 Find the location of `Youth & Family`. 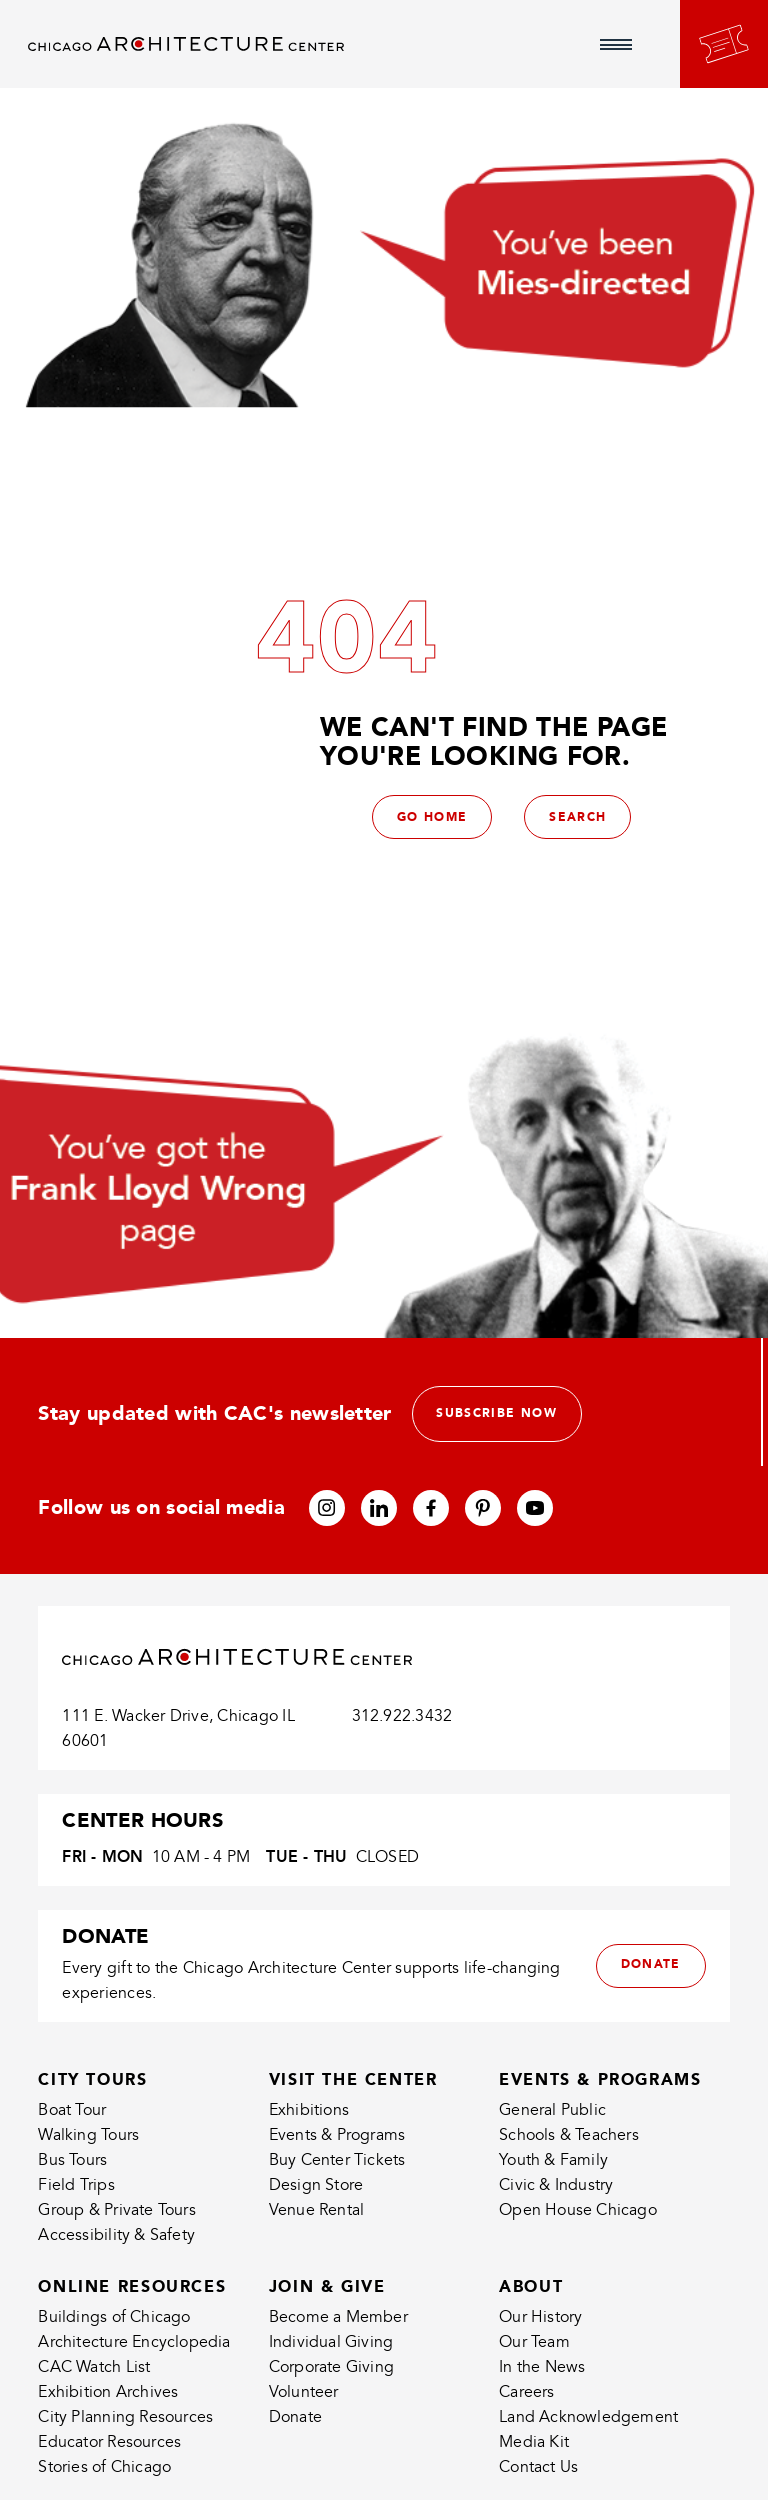

Youth & Family is located at coordinates (553, 2160).